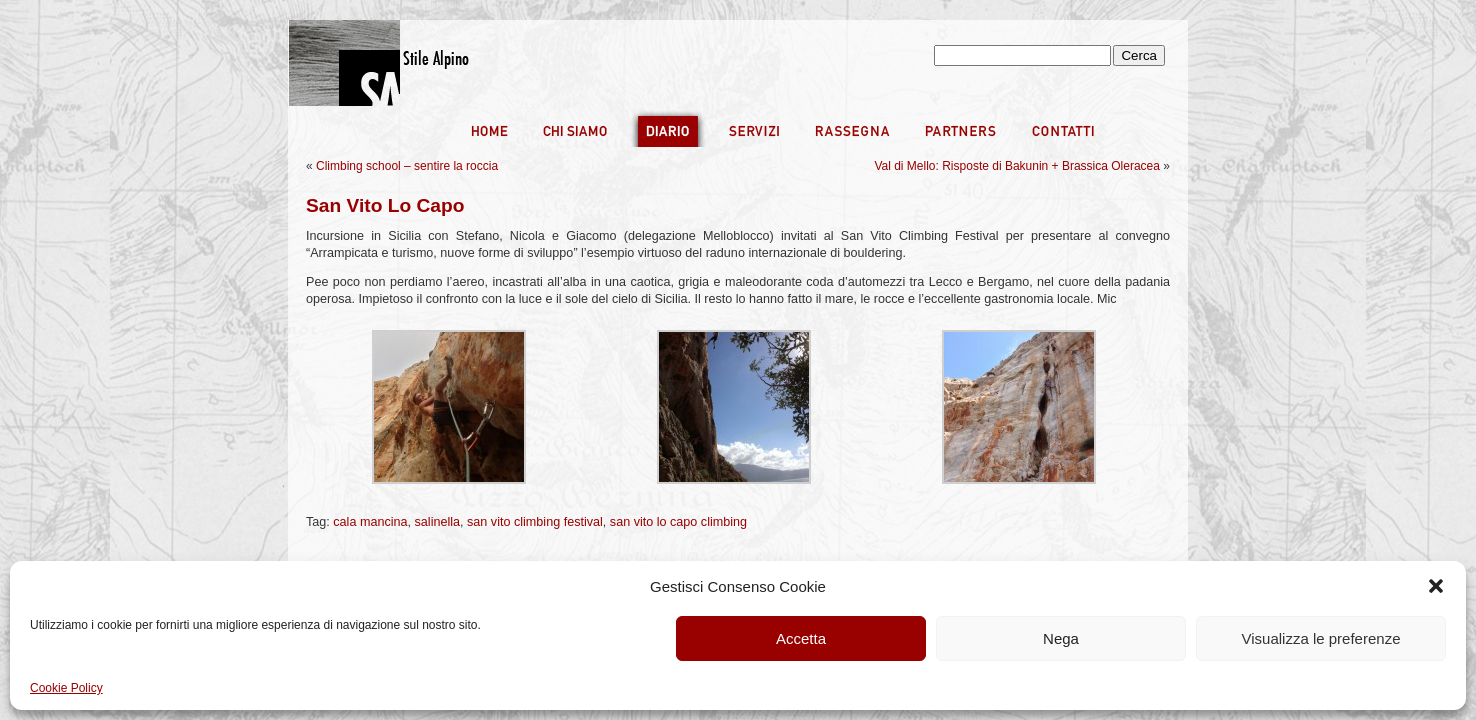 This screenshot has height=720, width=1476. Describe the element at coordinates (370, 522) in the screenshot. I see `cala mancina` at that location.